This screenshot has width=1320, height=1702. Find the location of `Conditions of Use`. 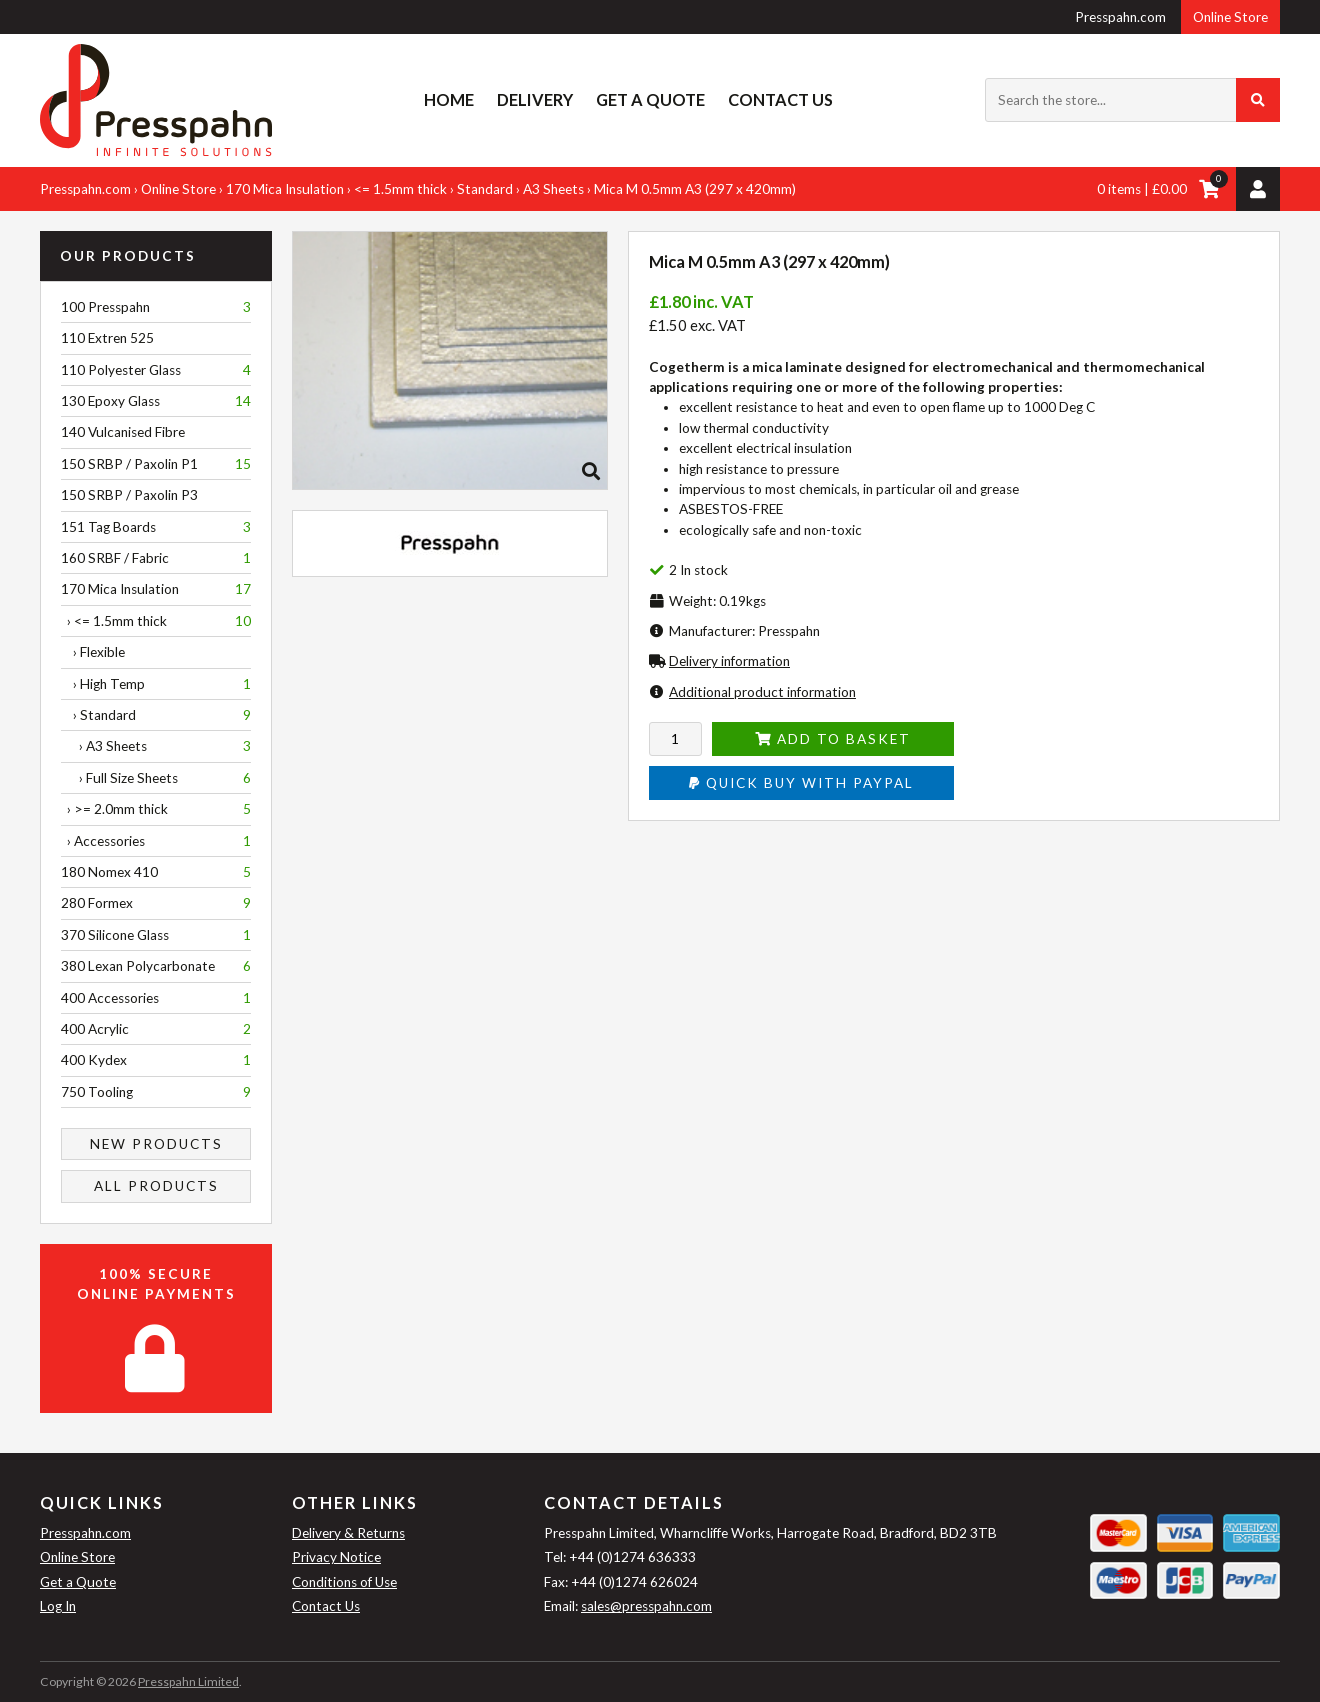

Conditions of Use is located at coordinates (344, 1582).